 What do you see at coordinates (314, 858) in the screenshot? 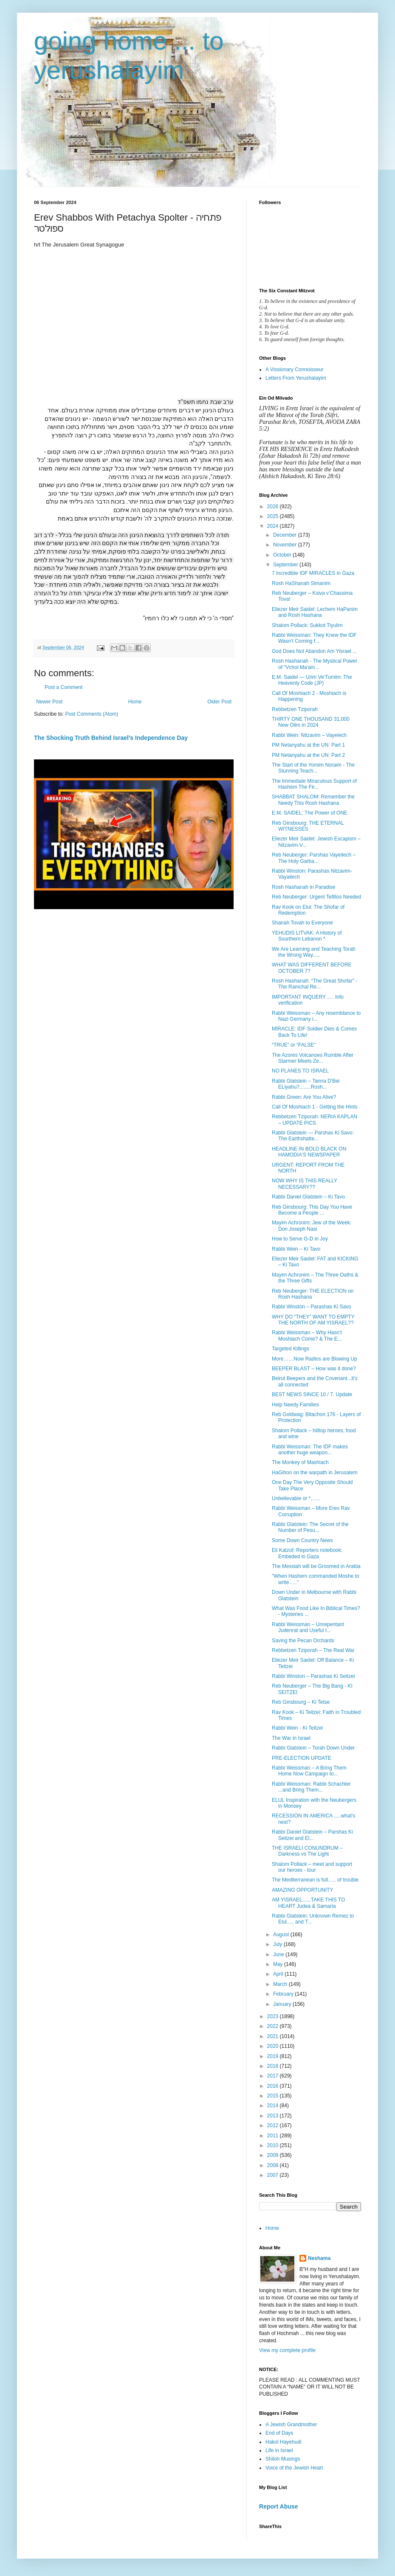
I see `Reb Neuberger: Parshas Vayeilech – The Holy Garba...` at bounding box center [314, 858].